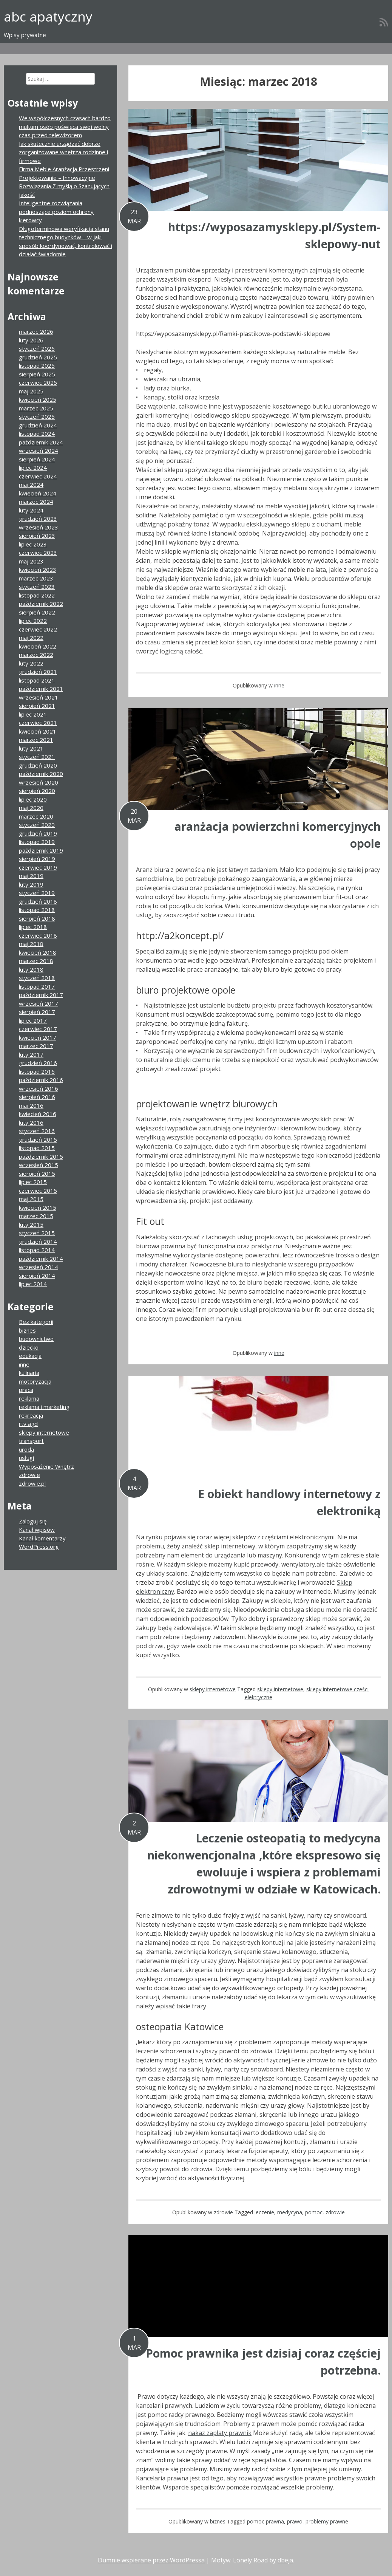 The width and height of the screenshot is (392, 2576). Describe the element at coordinates (294, 2521) in the screenshot. I see `prawo` at that location.